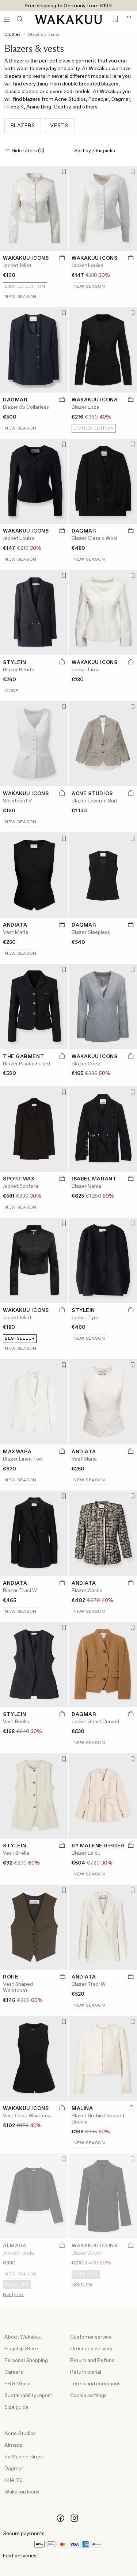 This screenshot has height=2576, width=137. I want to click on Return portal, so click(85, 2372).